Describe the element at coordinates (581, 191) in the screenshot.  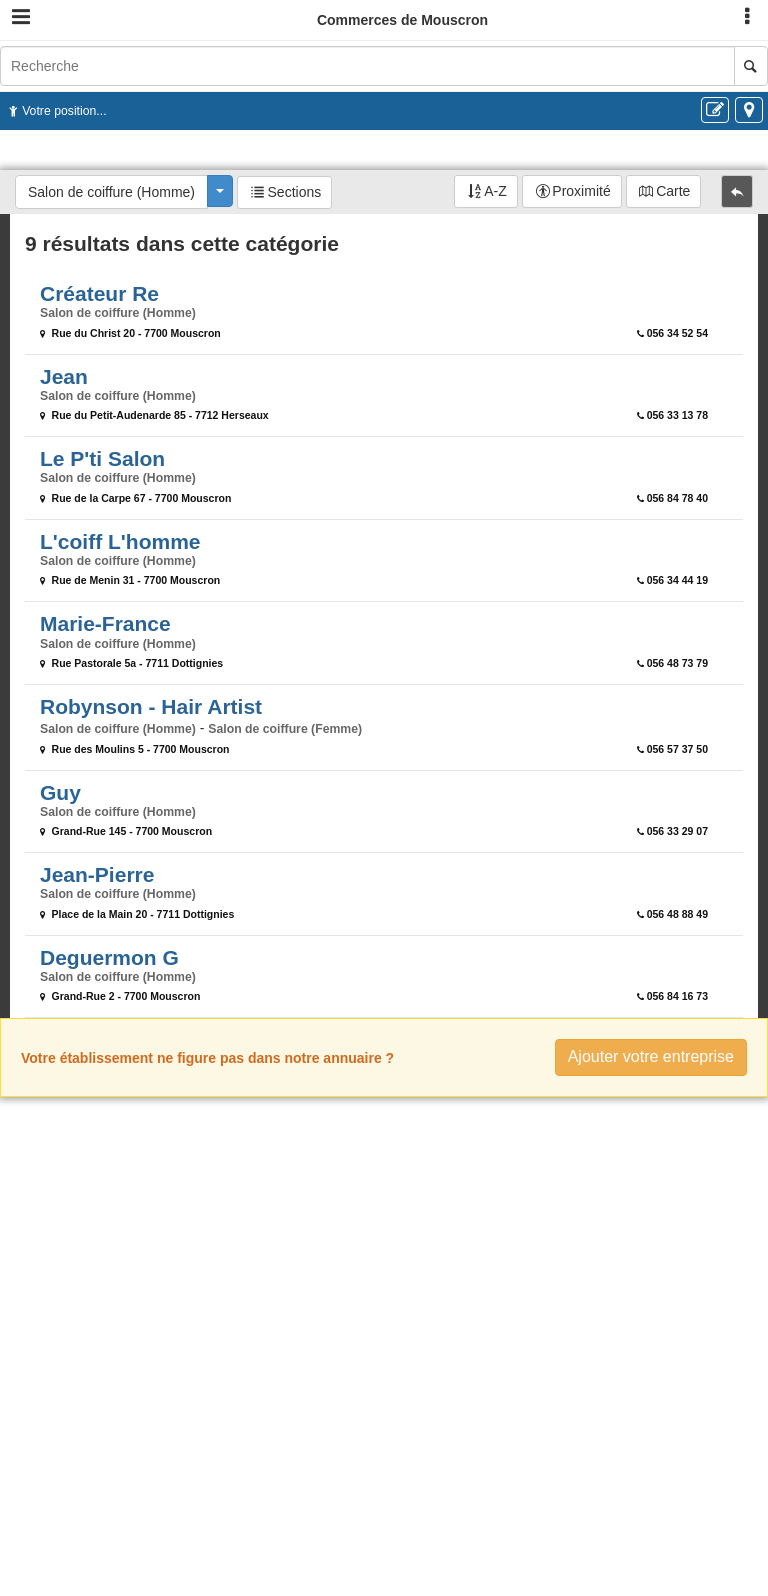
I see `Proximité` at that location.